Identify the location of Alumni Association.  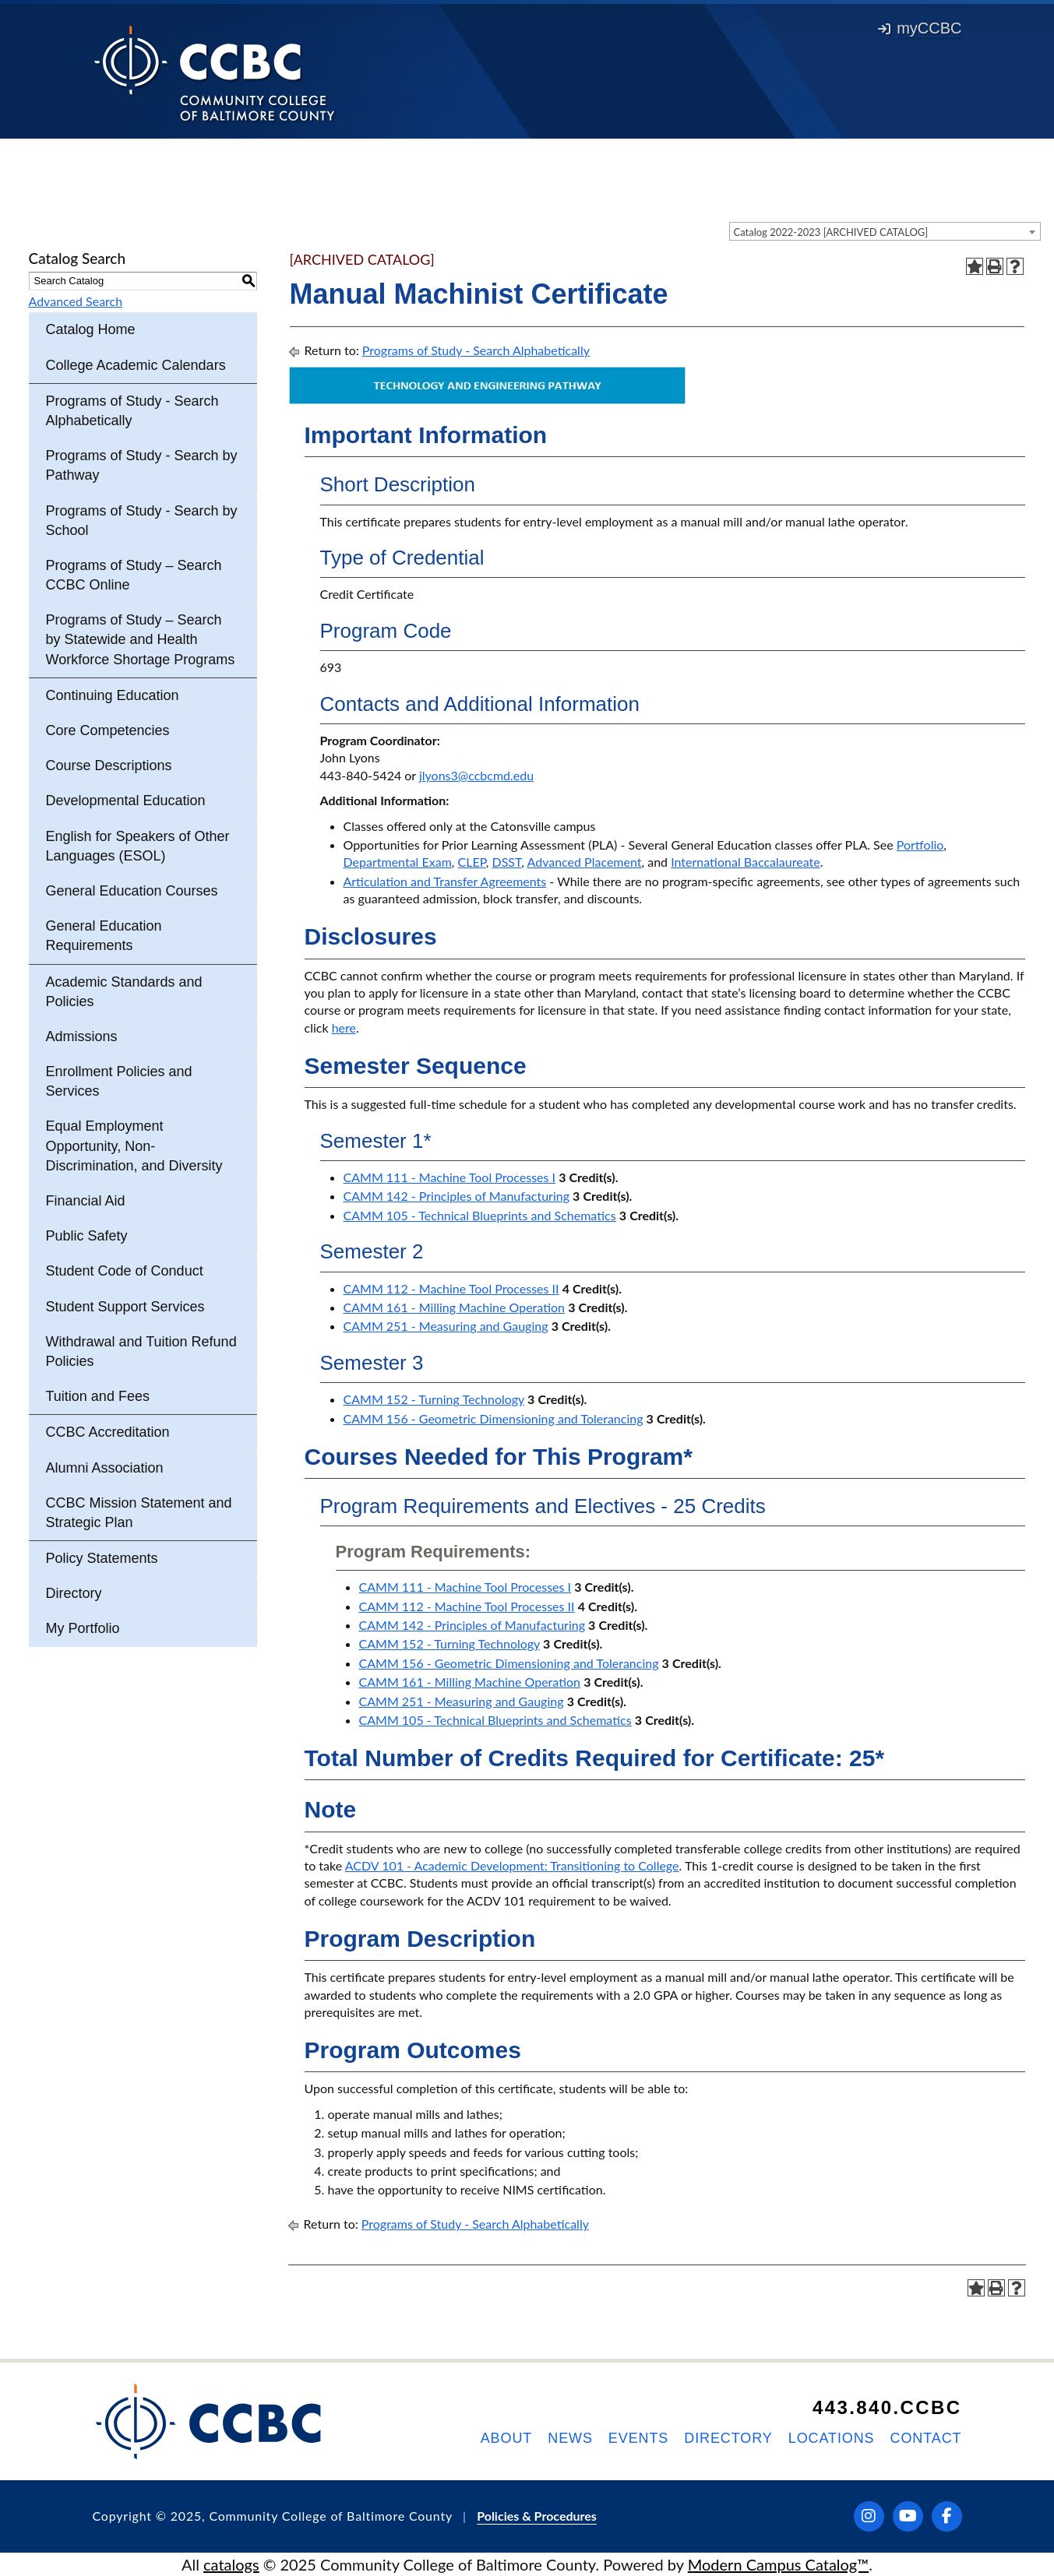
(105, 1468).